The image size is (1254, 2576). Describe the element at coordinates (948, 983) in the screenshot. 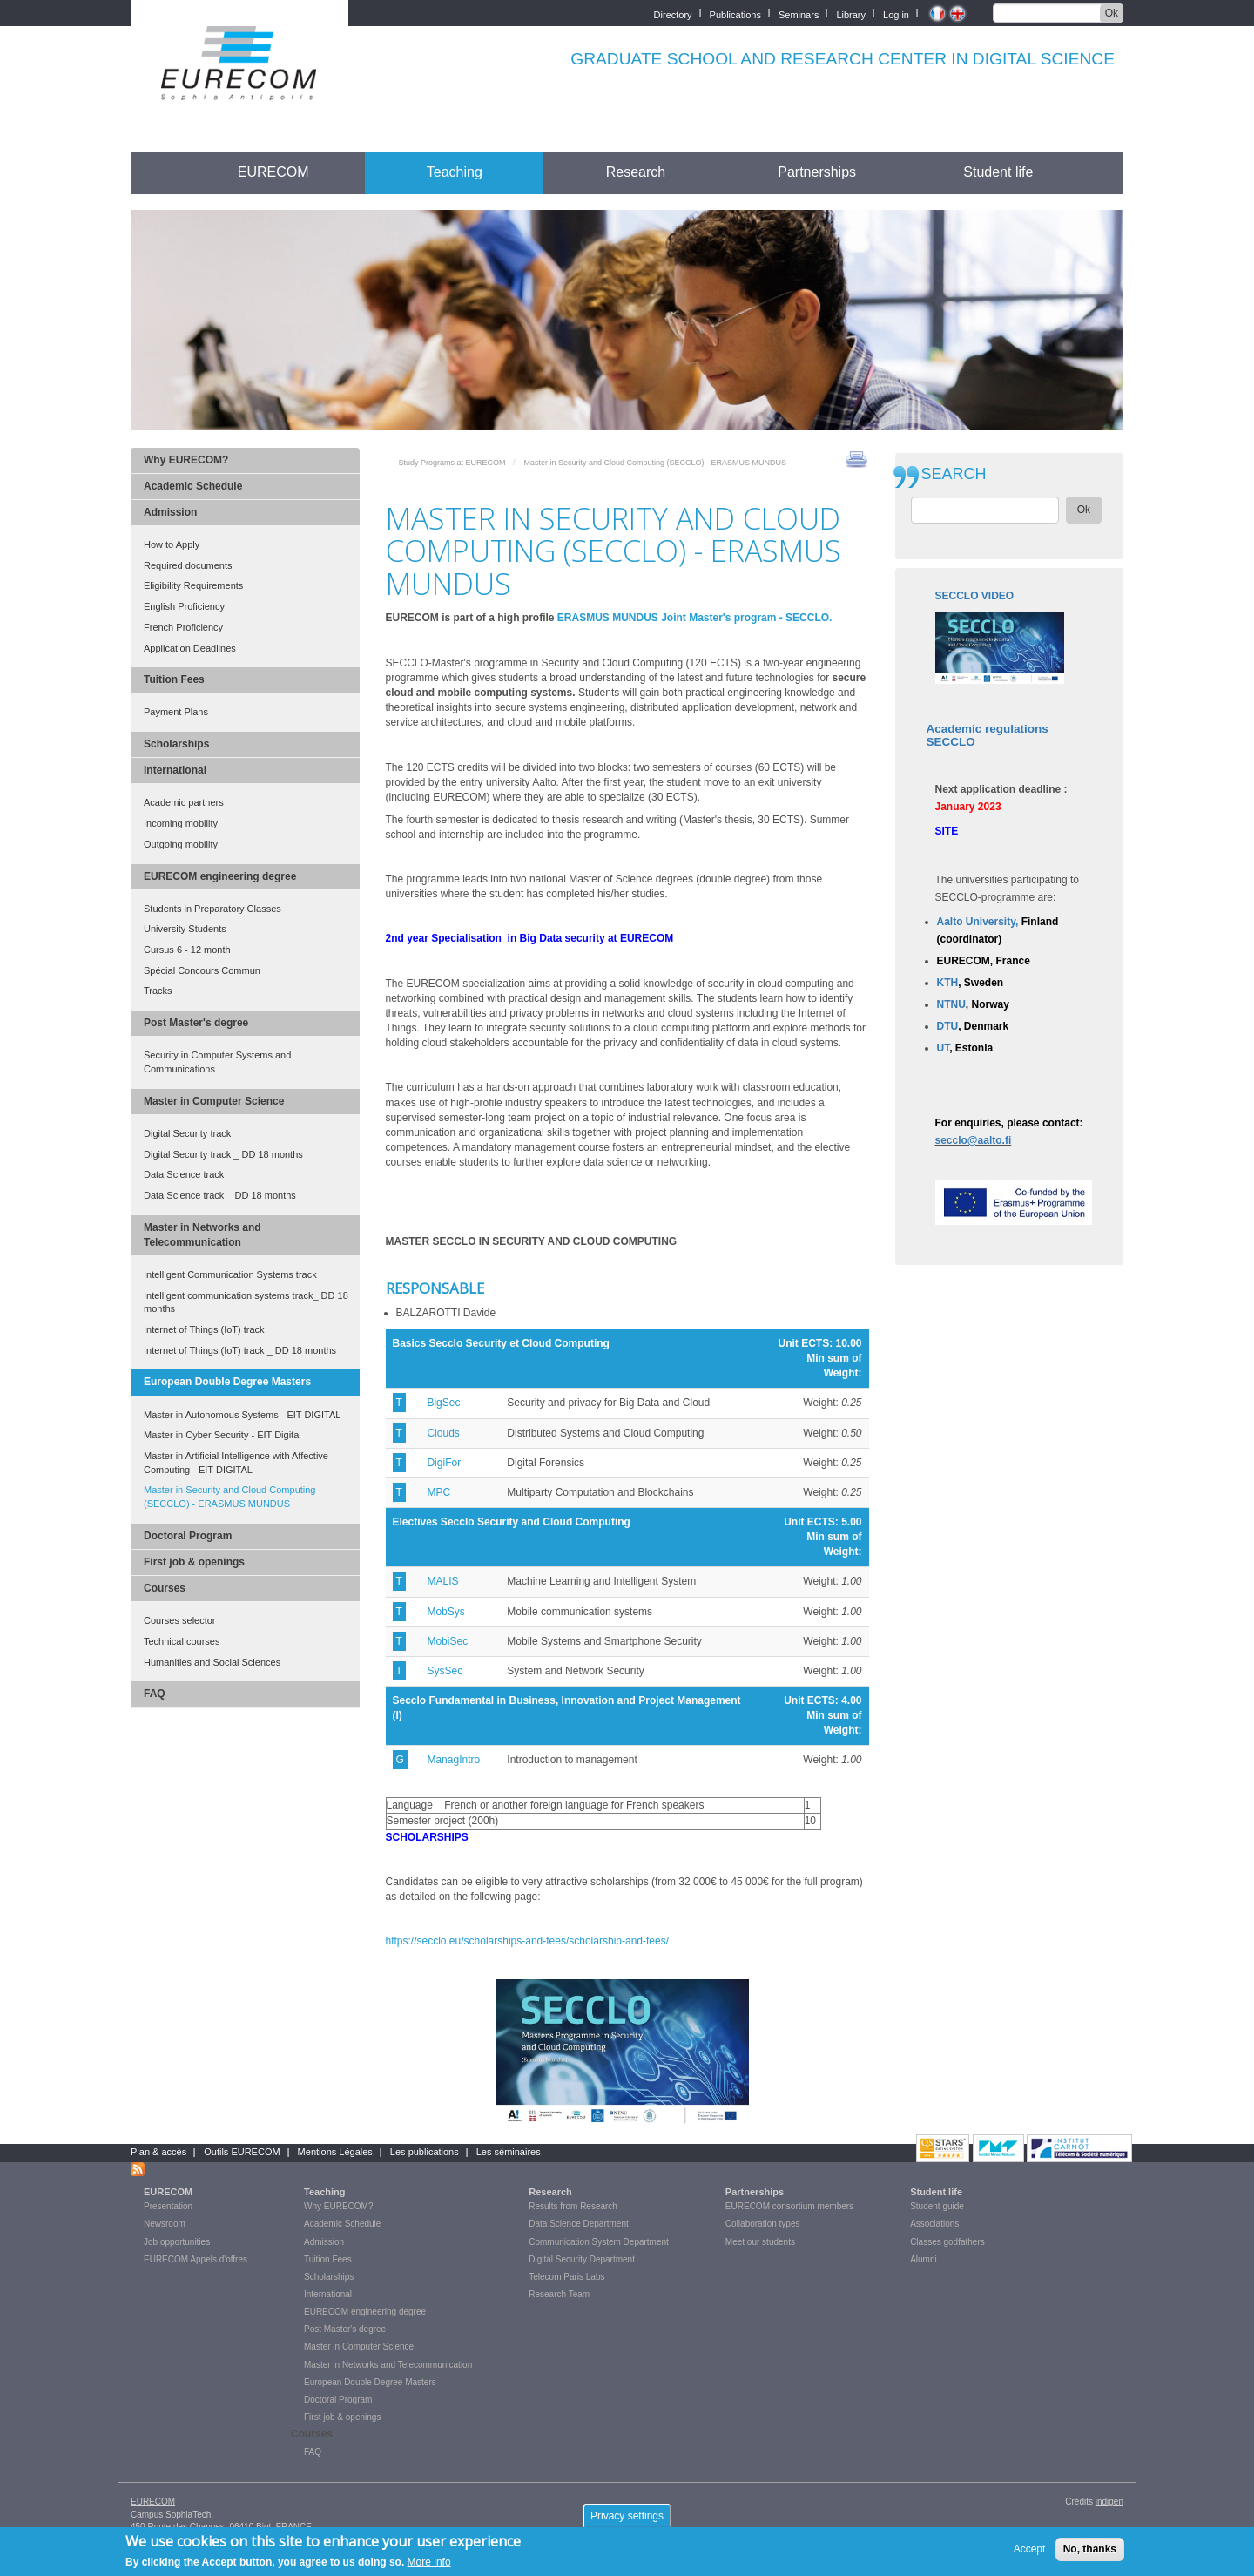

I see `KTH` at that location.